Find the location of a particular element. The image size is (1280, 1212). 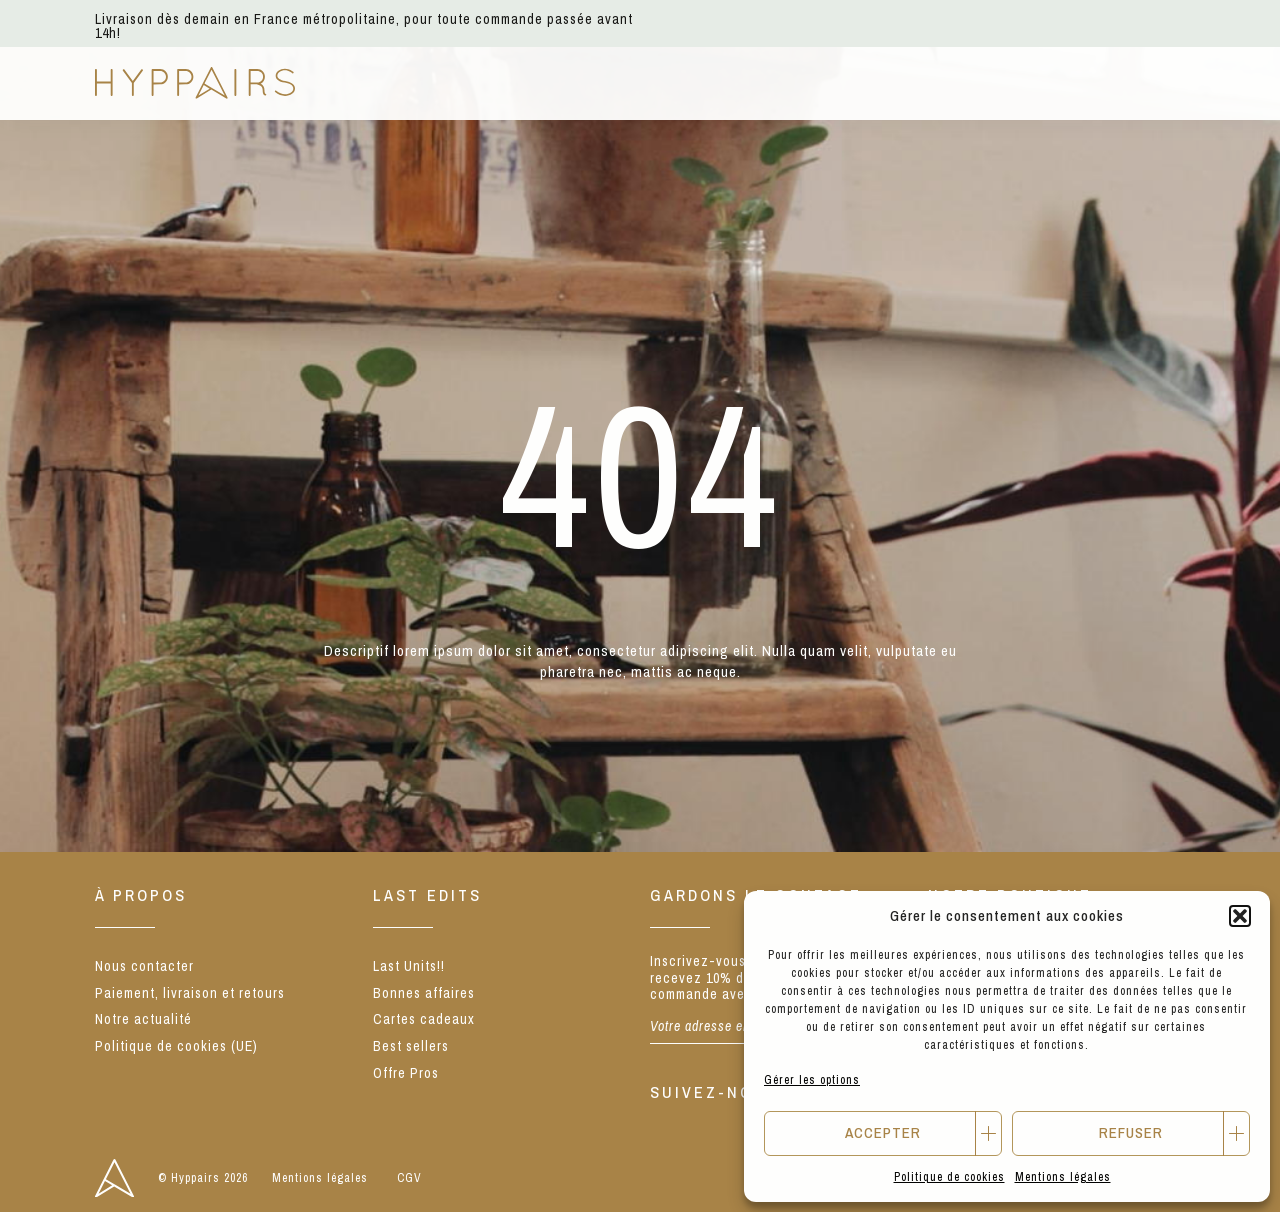

NEW IN is located at coordinates (360, 82).